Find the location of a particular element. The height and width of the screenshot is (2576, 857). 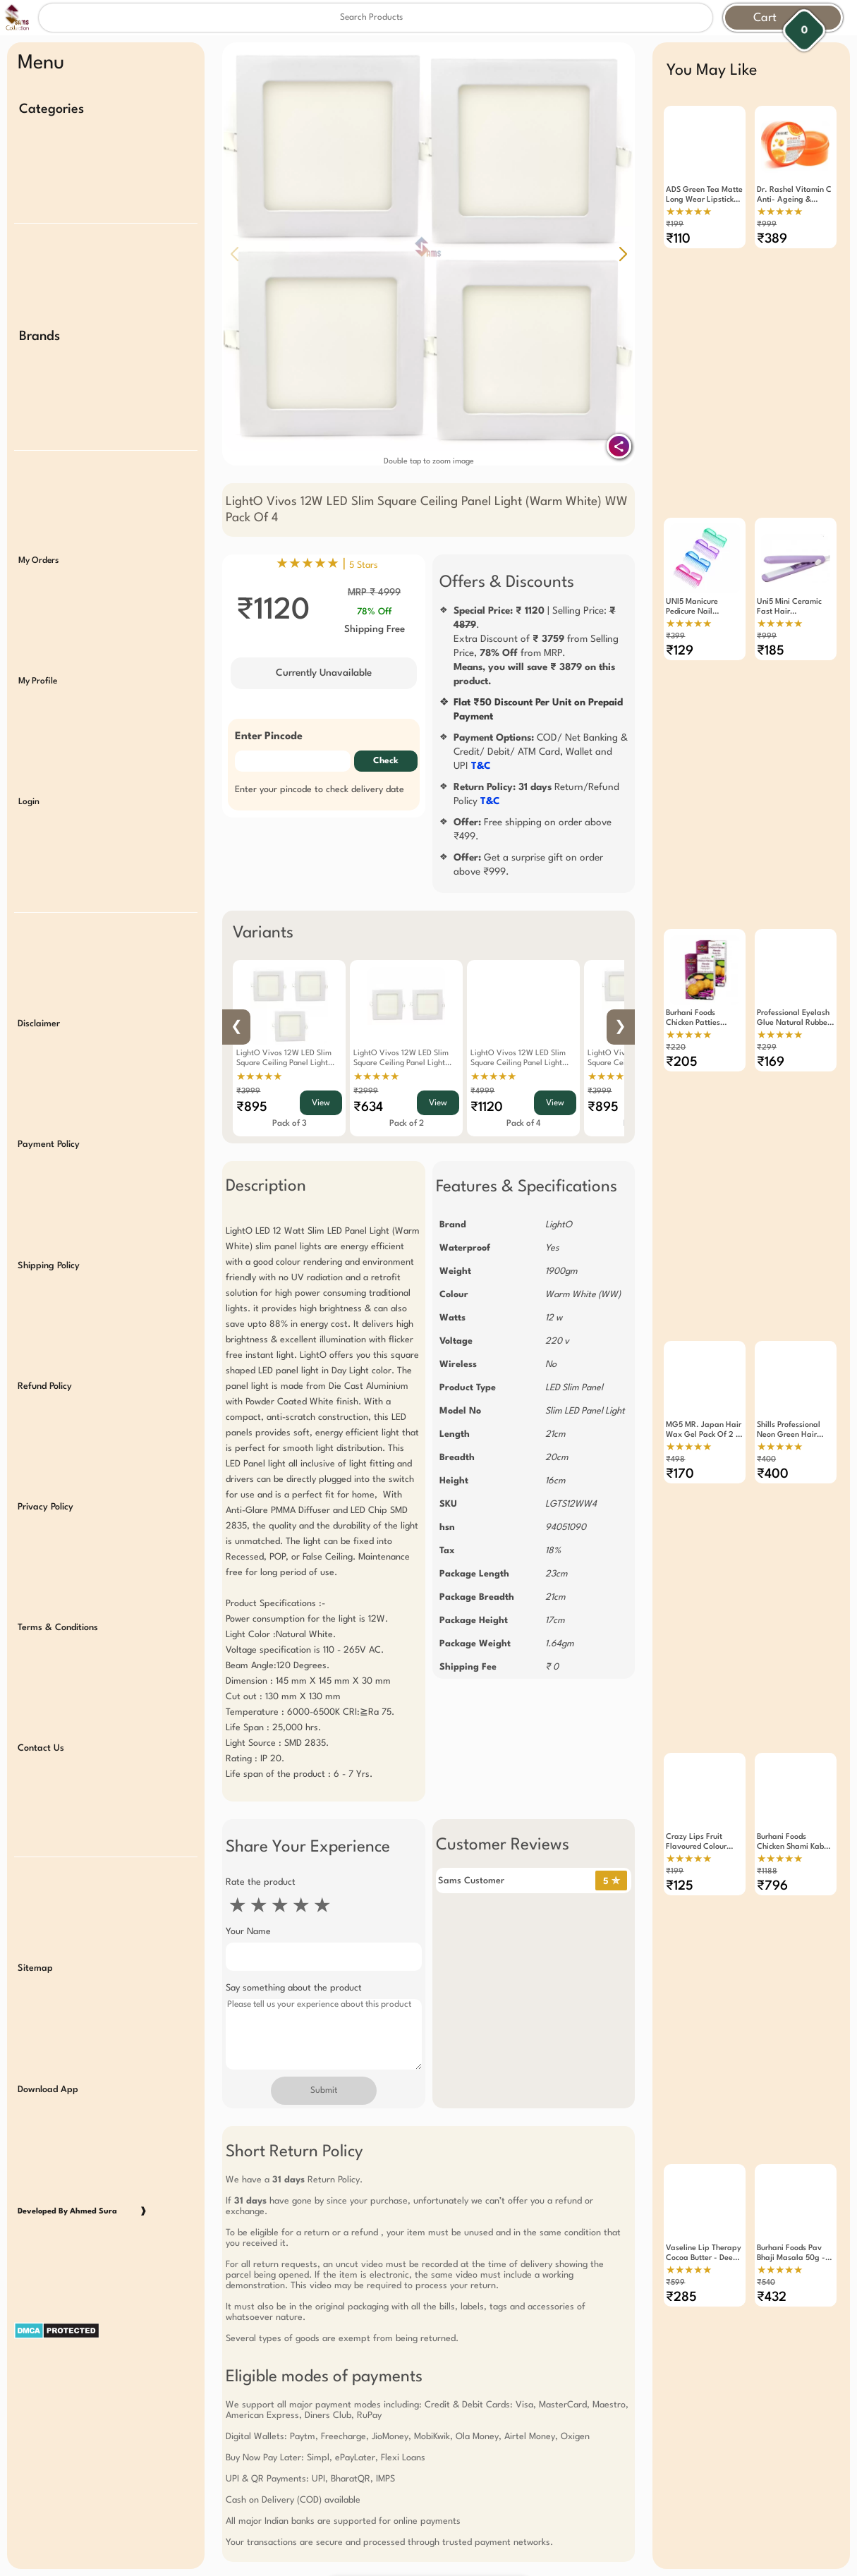

★★★★★ is located at coordinates (259, 1077).